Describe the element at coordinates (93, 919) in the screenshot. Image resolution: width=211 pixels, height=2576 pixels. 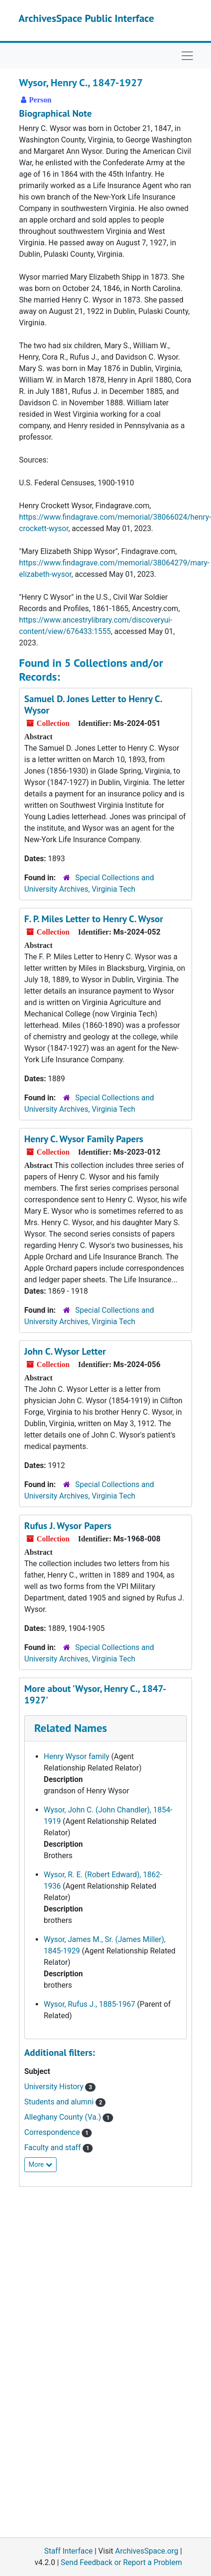
I see `F. P. Miles Letter to Henry C. Wysor` at that location.